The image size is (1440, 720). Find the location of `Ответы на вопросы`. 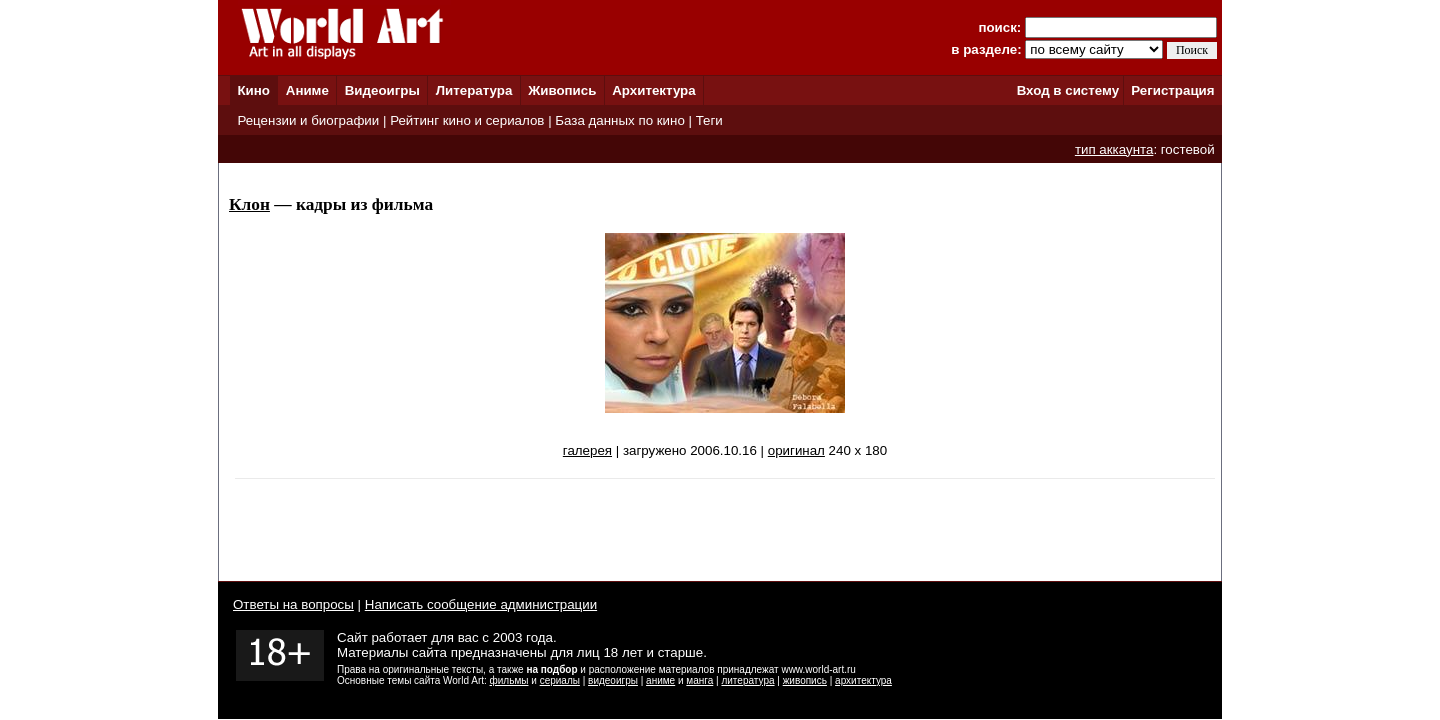

Ответы на вопросы is located at coordinates (293, 604).